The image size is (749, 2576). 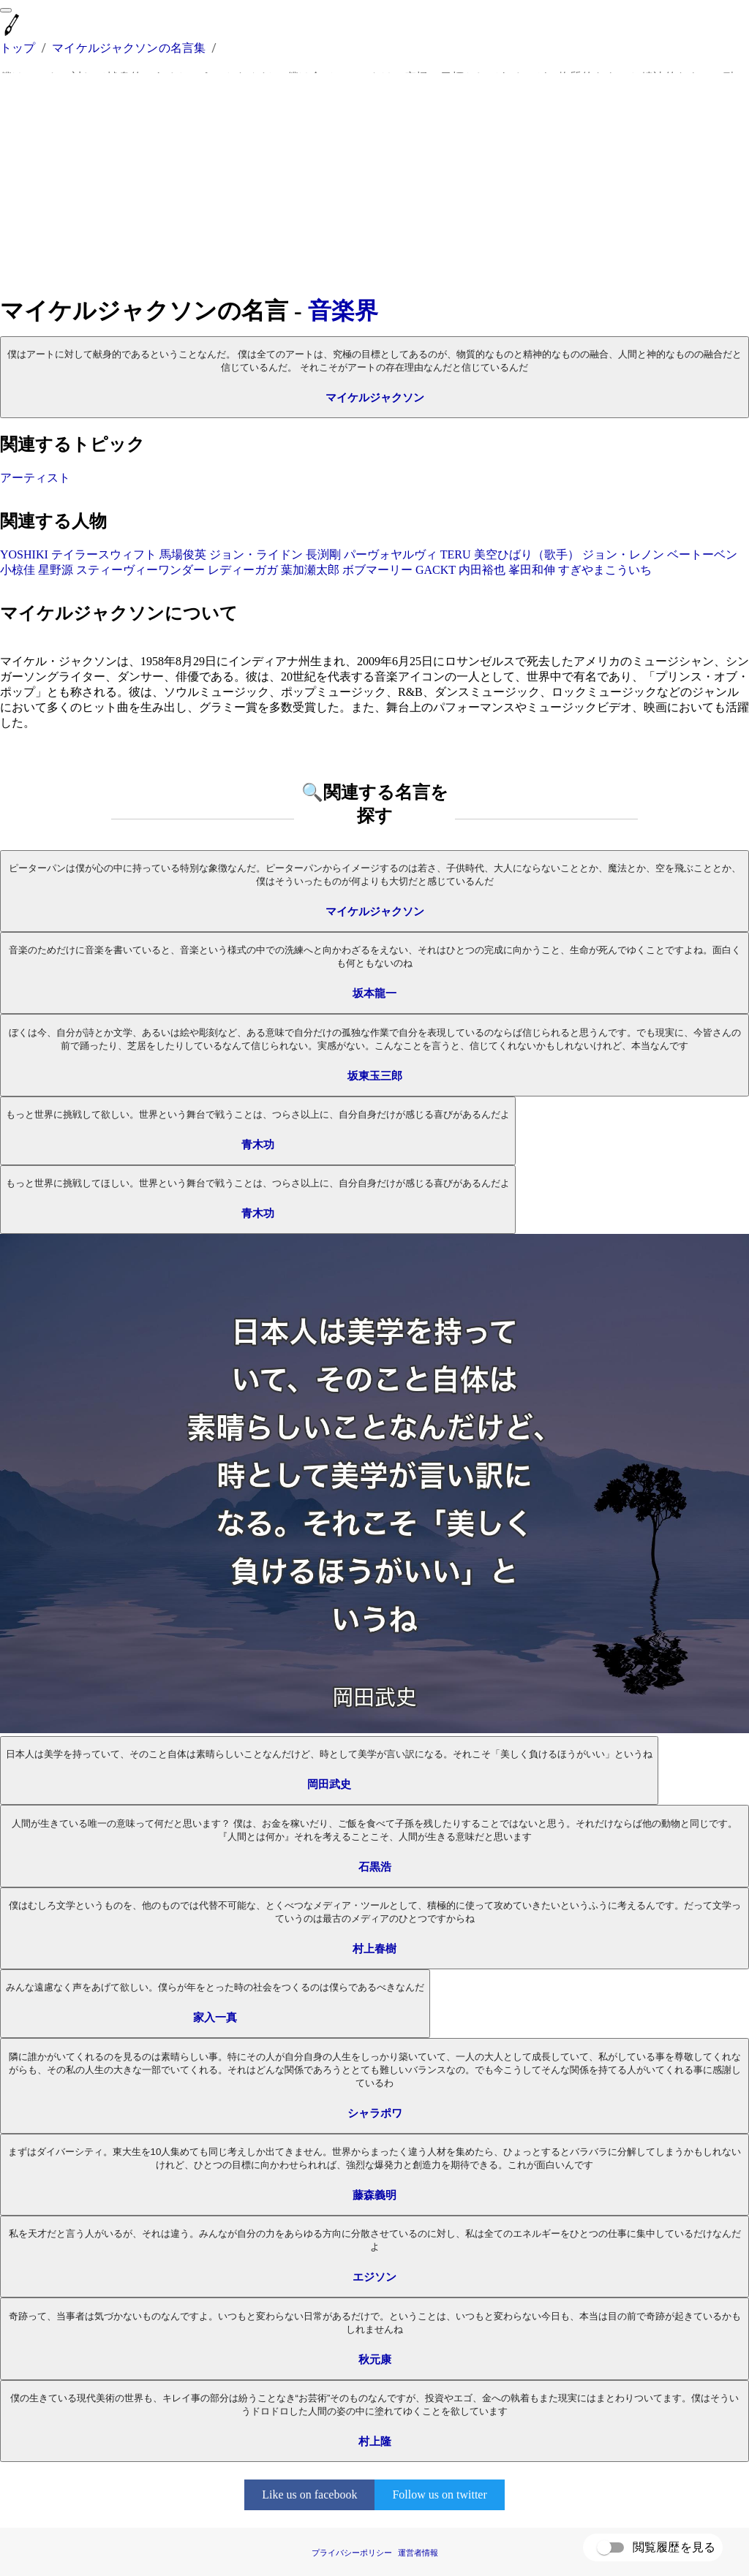 I want to click on TERU, so click(x=455, y=554).